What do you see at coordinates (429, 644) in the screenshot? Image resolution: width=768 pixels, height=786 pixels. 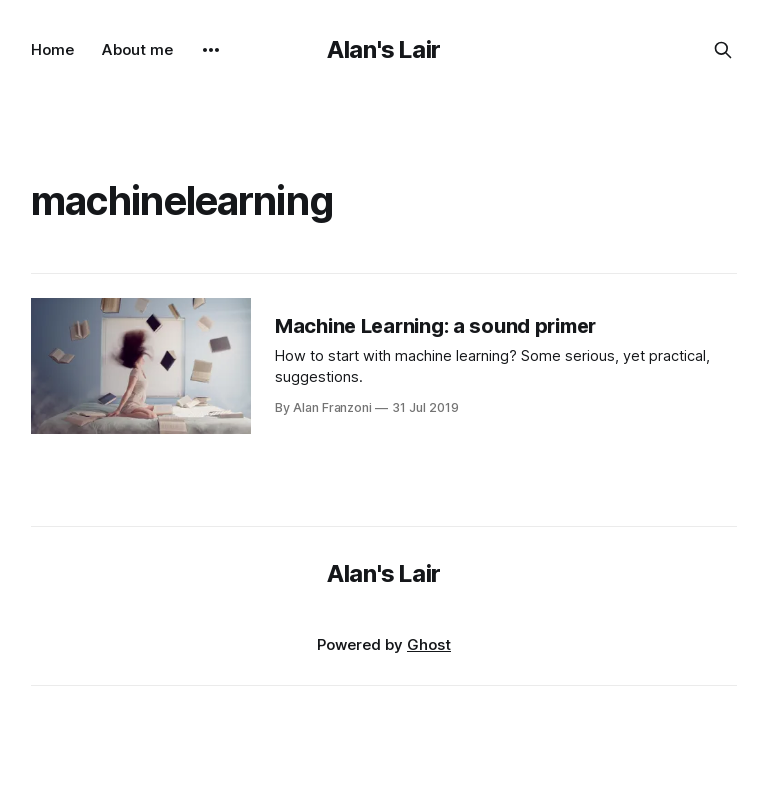 I see `Ghost` at bounding box center [429, 644].